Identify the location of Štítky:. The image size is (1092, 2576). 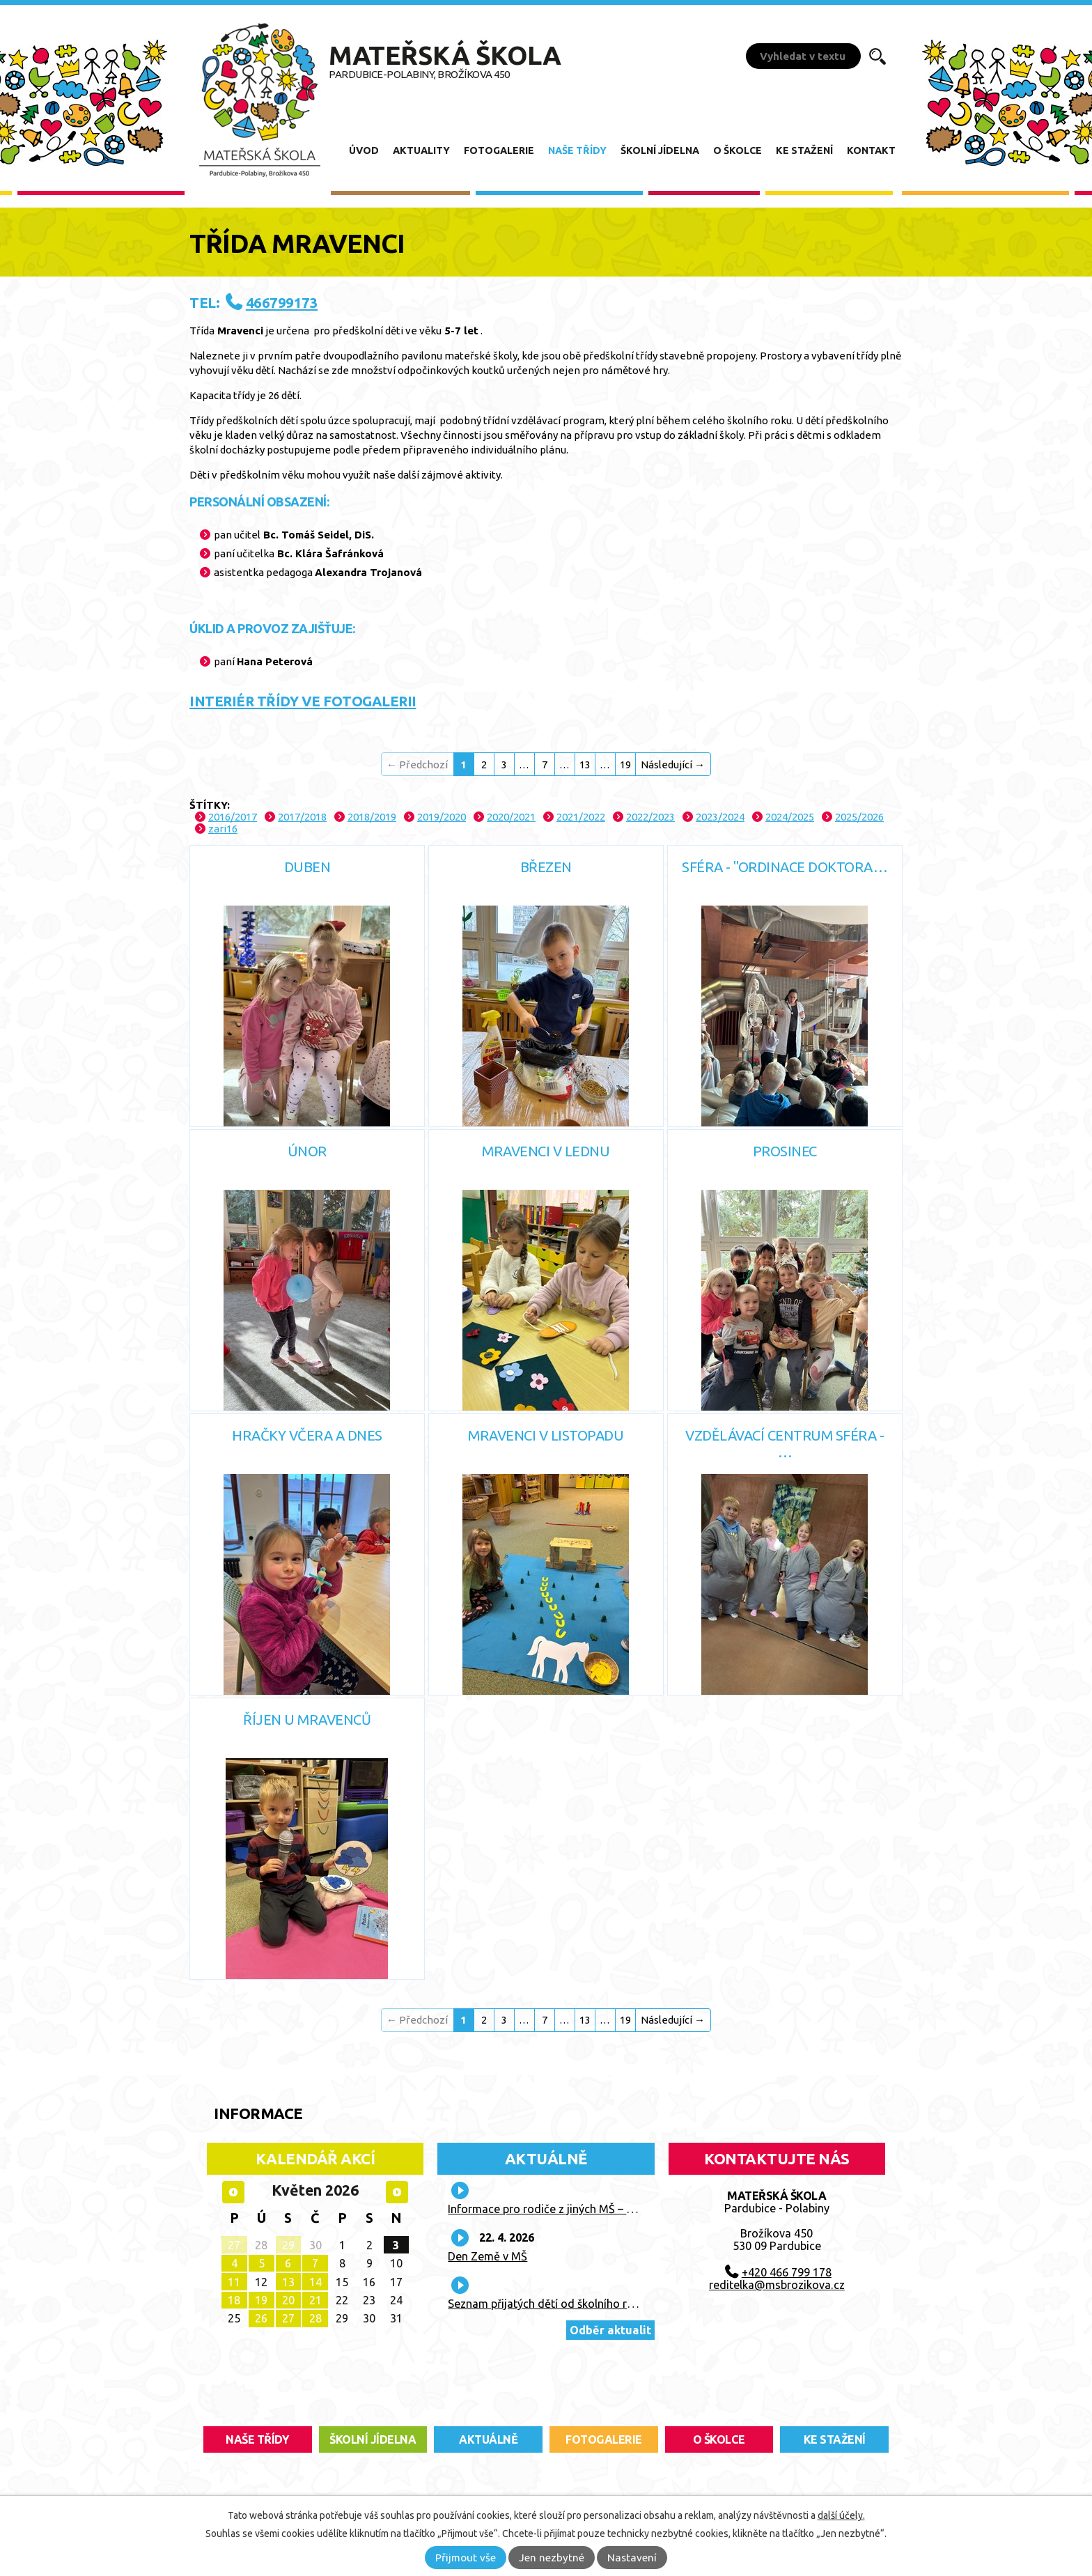
(209, 805).